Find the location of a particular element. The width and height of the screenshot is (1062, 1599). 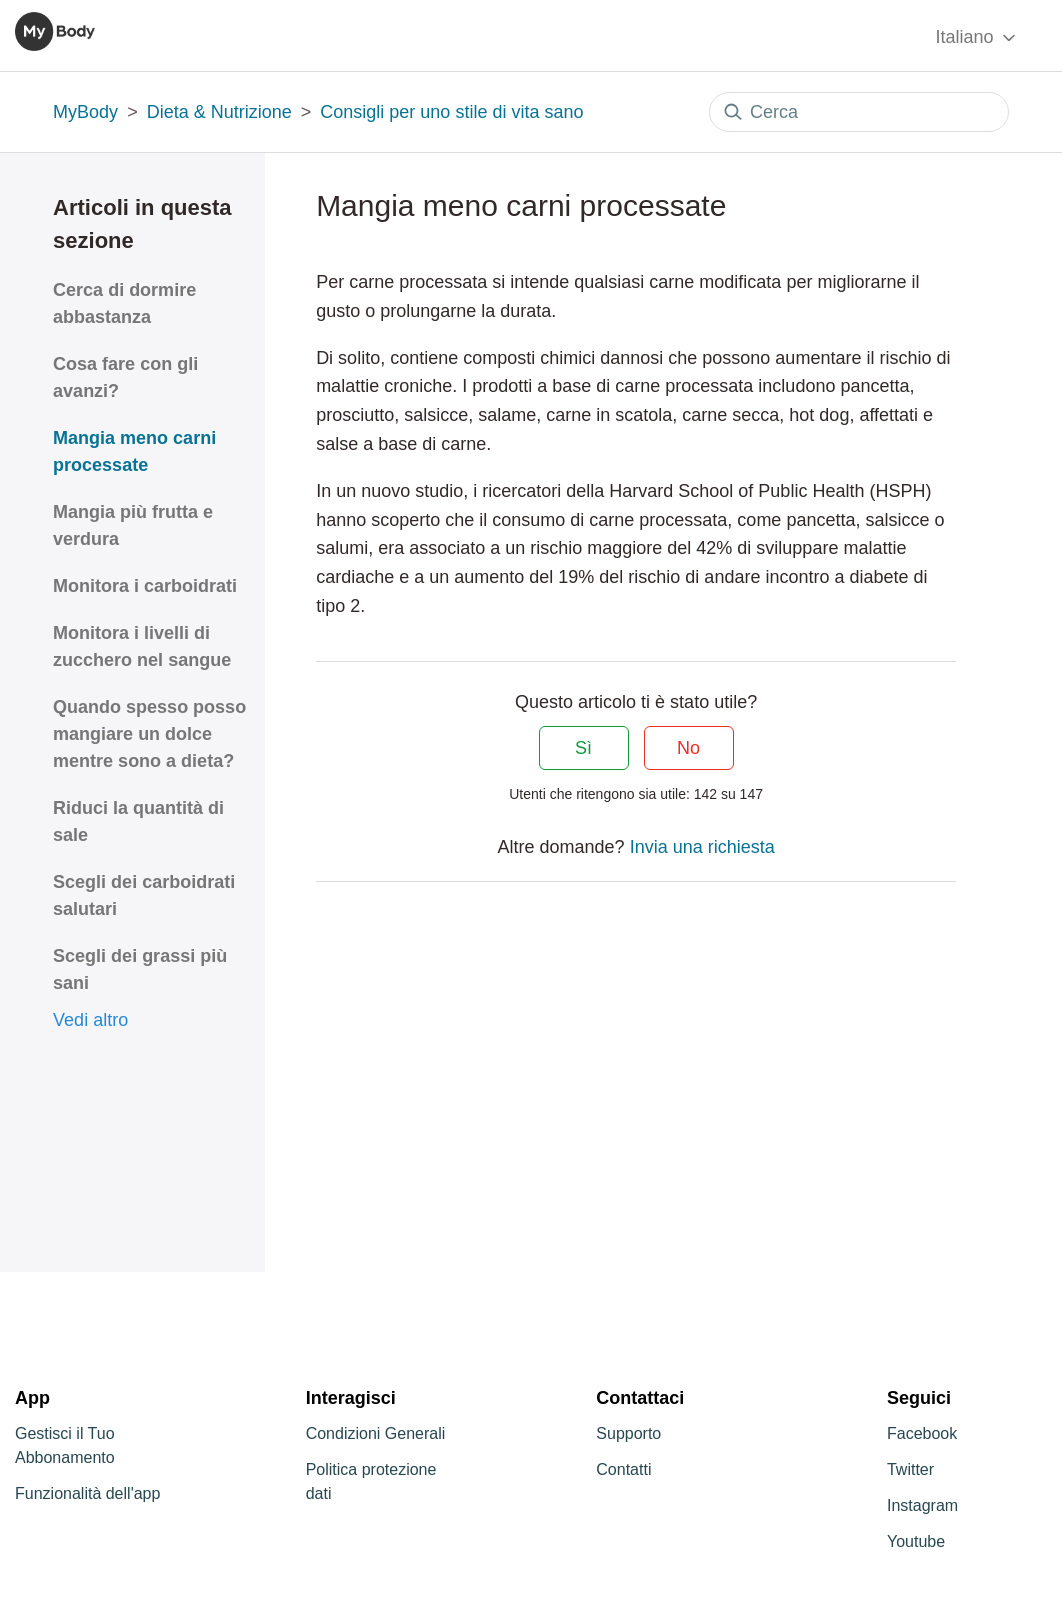

Dieta & Nutrizione is located at coordinates (219, 112).